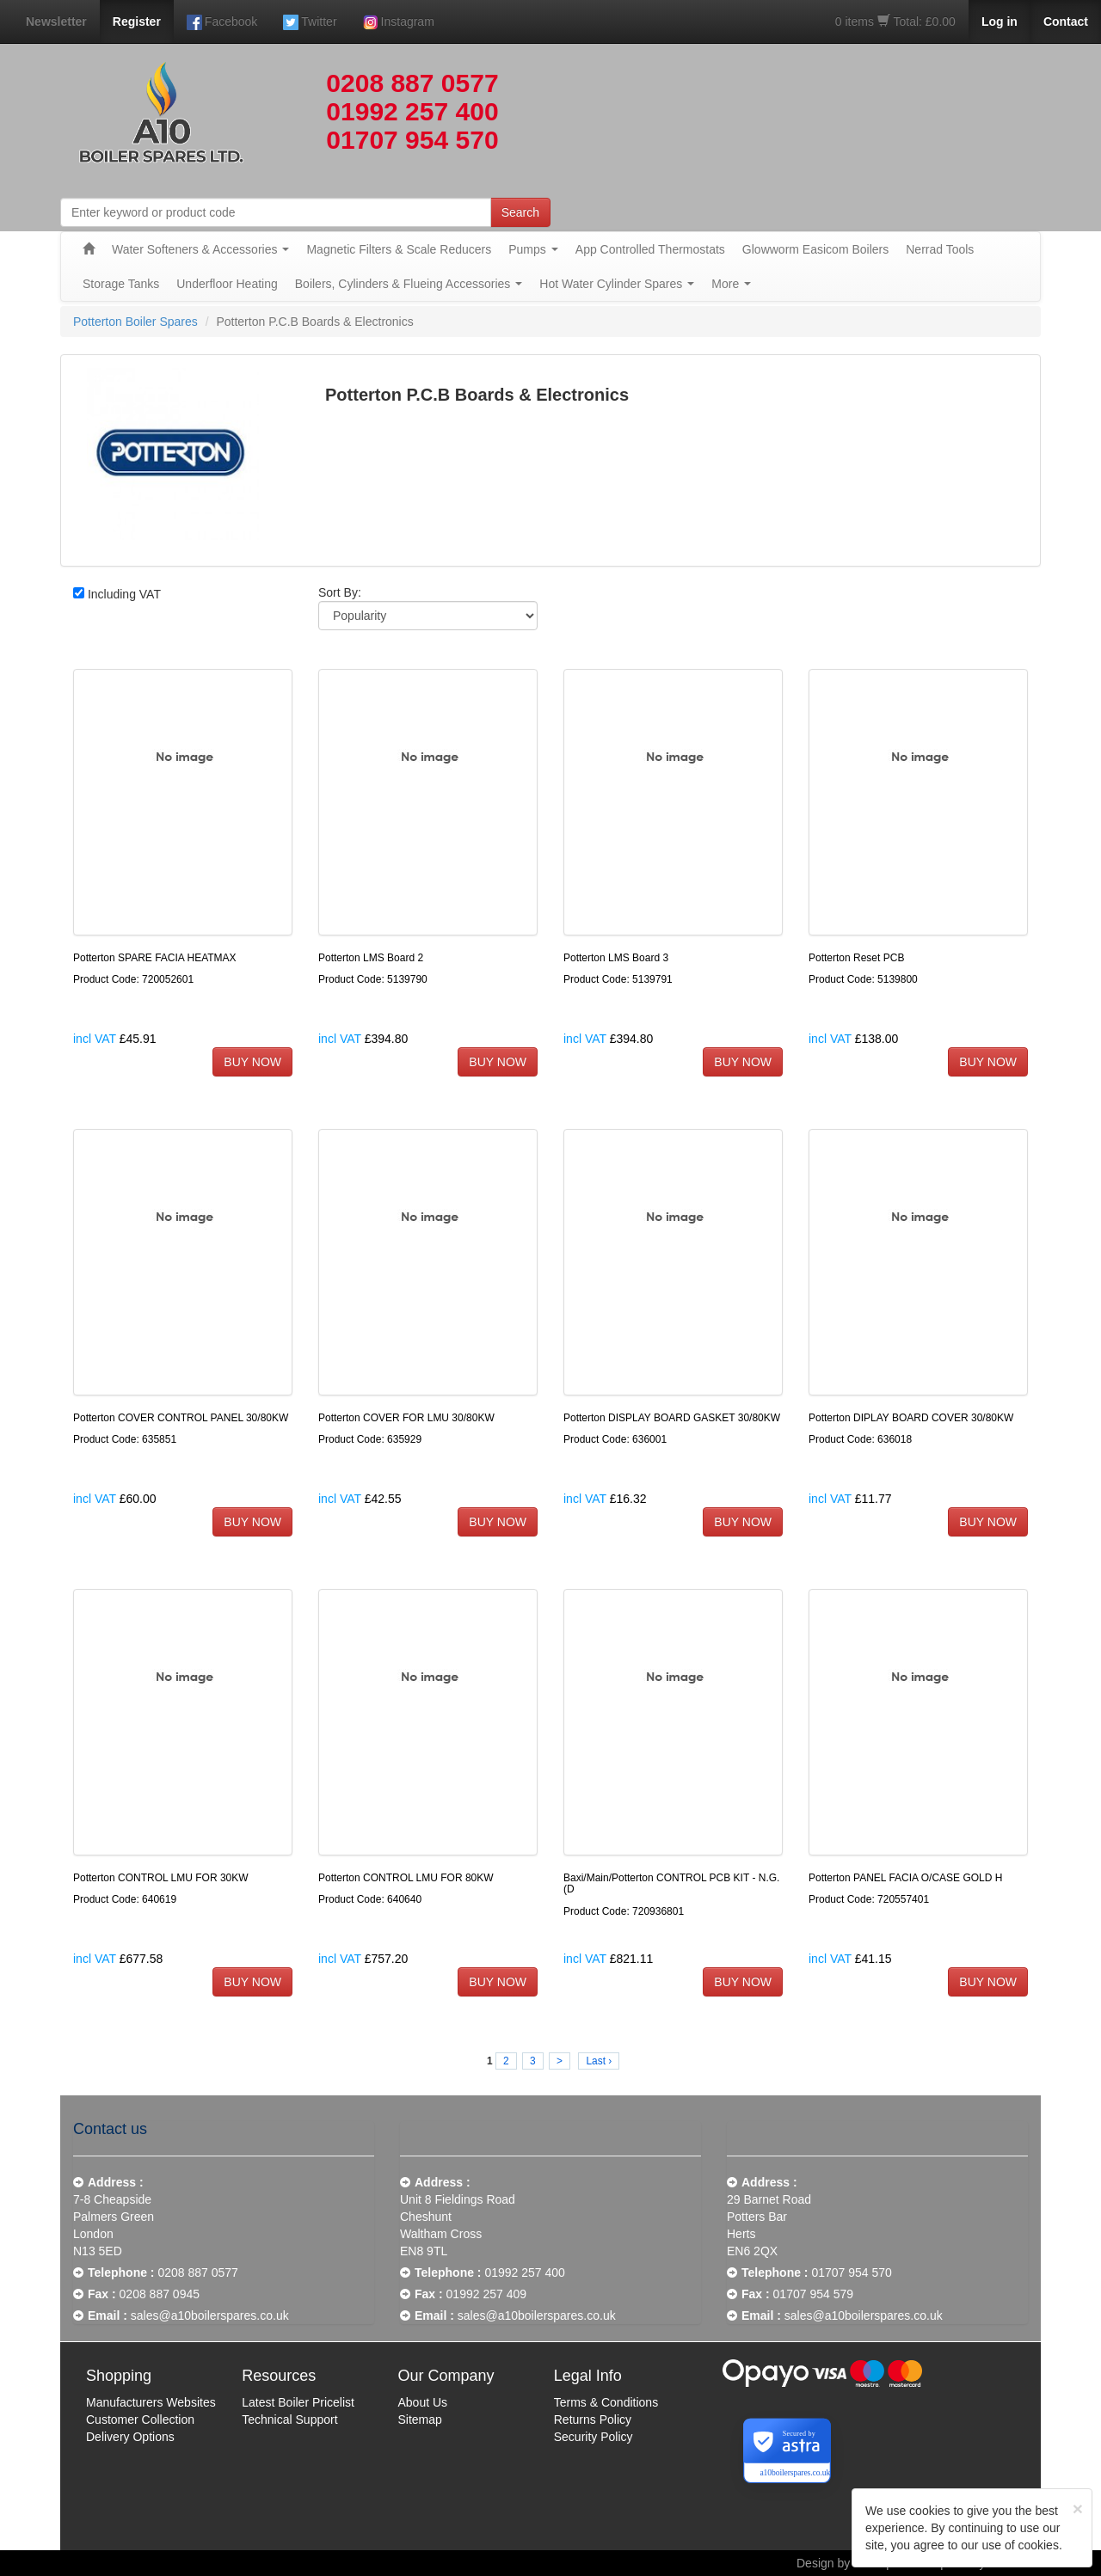 The height and width of the screenshot is (2576, 1101). Describe the element at coordinates (298, 2402) in the screenshot. I see `Latest Boiler Pricelist` at that location.